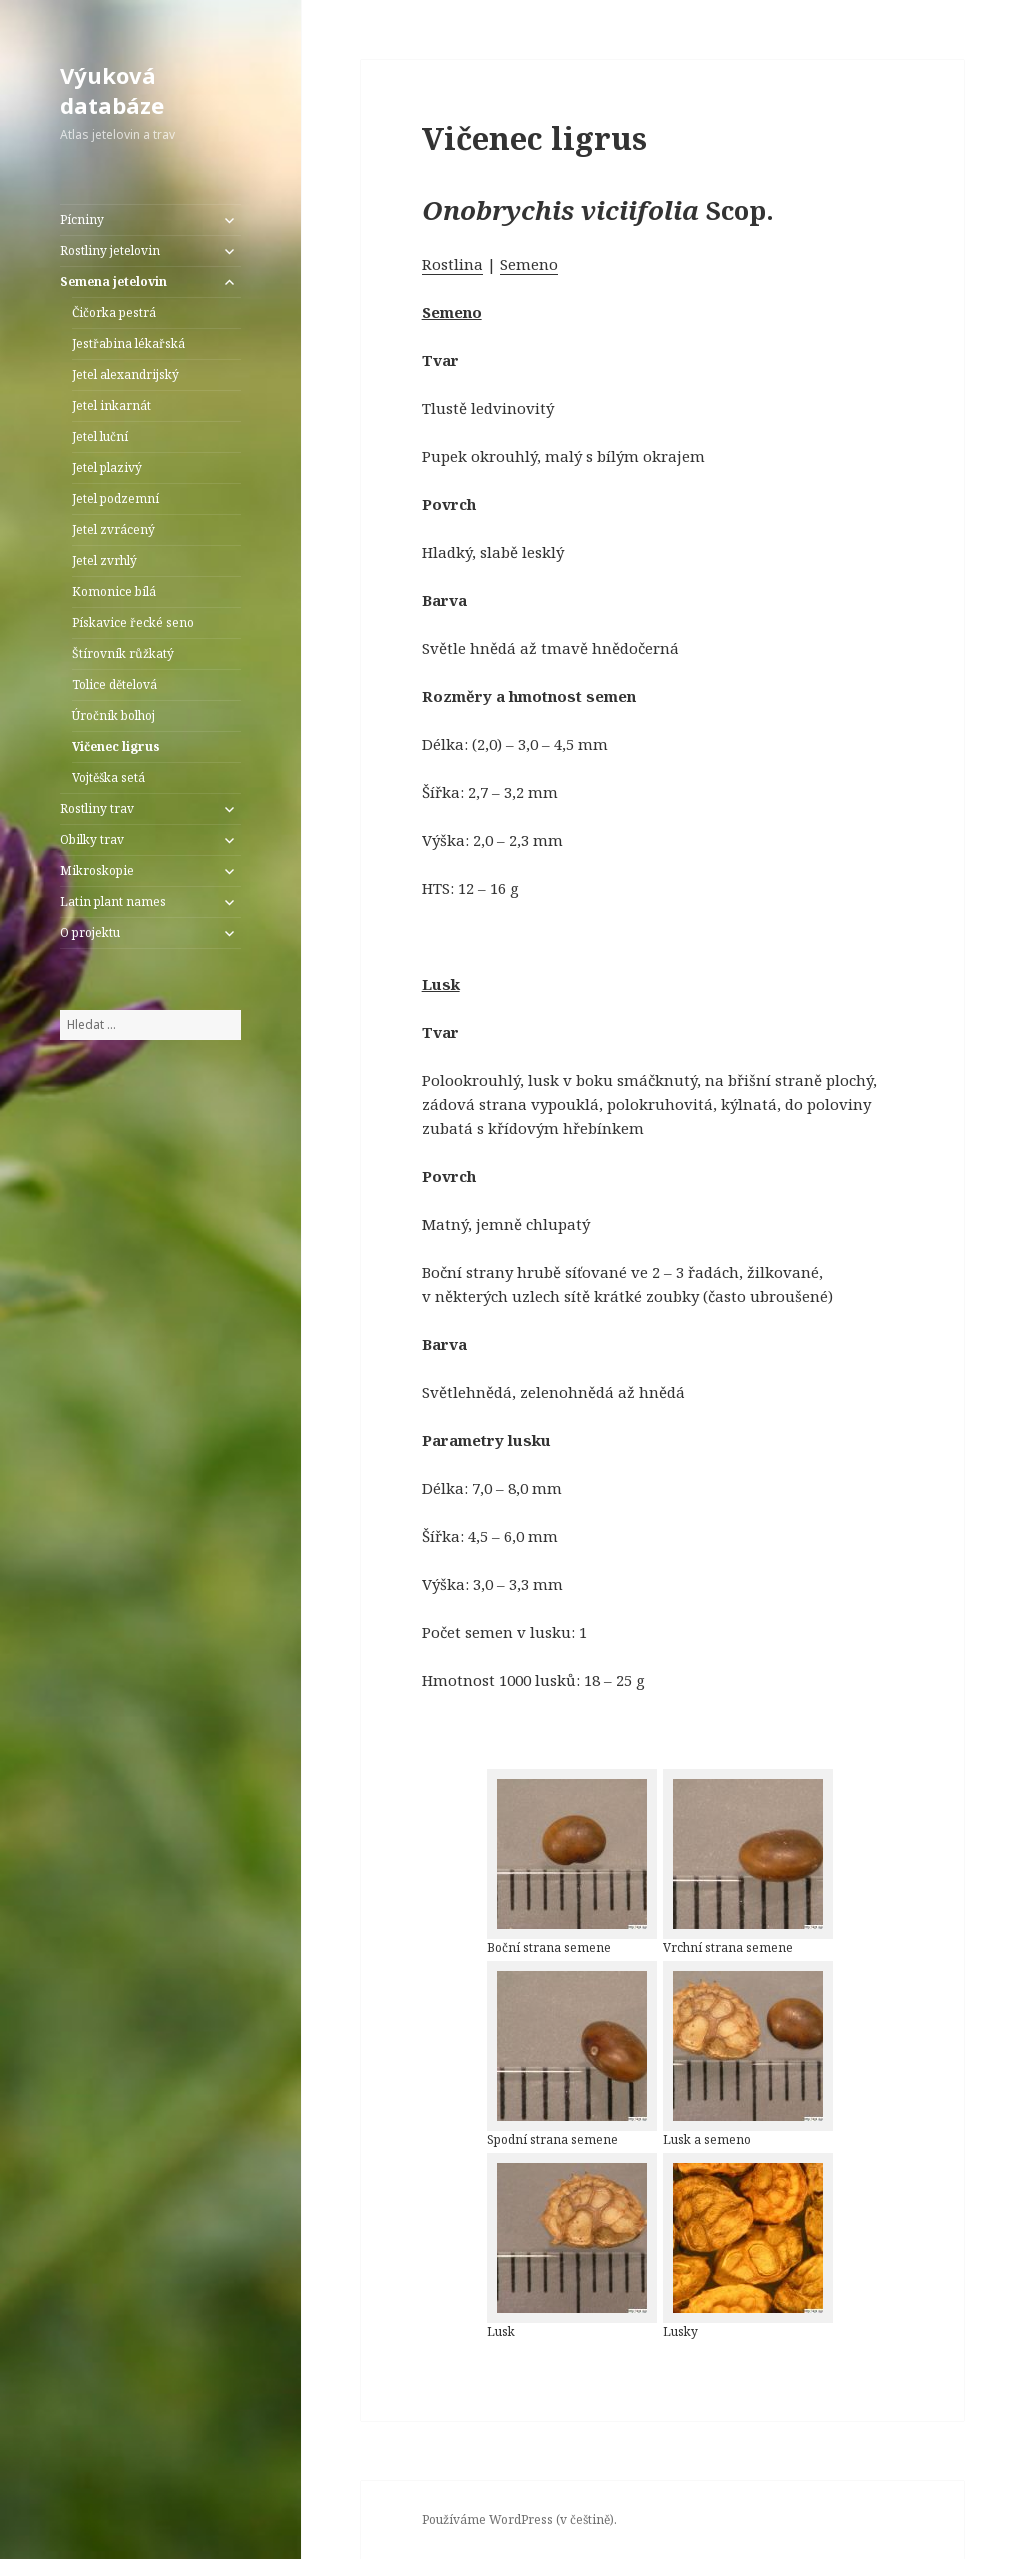  I want to click on Čičorka pestrá, so click(114, 312).